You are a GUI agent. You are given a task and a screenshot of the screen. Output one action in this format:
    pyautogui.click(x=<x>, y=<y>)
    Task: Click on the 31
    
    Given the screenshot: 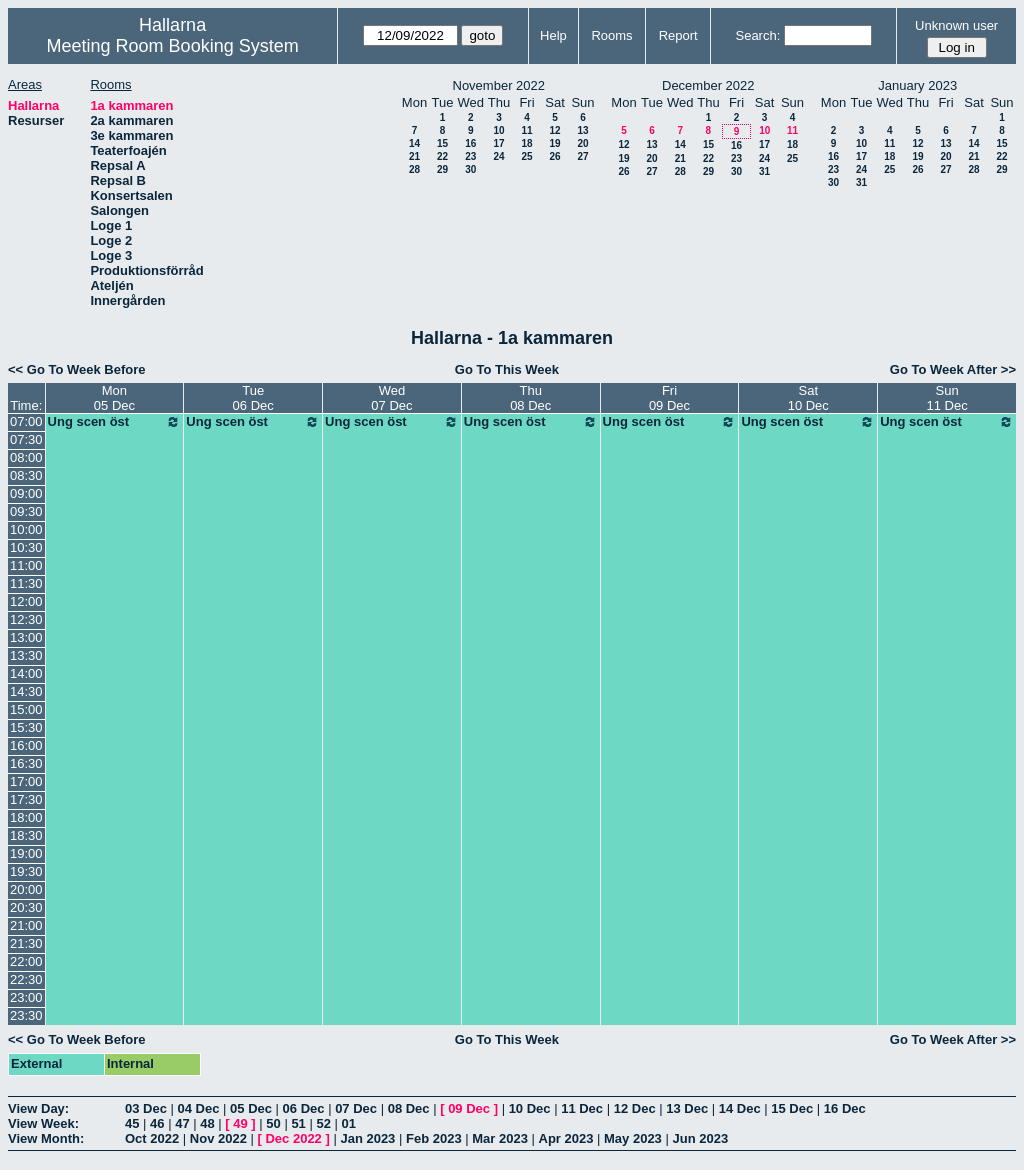 What is the action you would take?
    pyautogui.click(x=764, y=171)
    